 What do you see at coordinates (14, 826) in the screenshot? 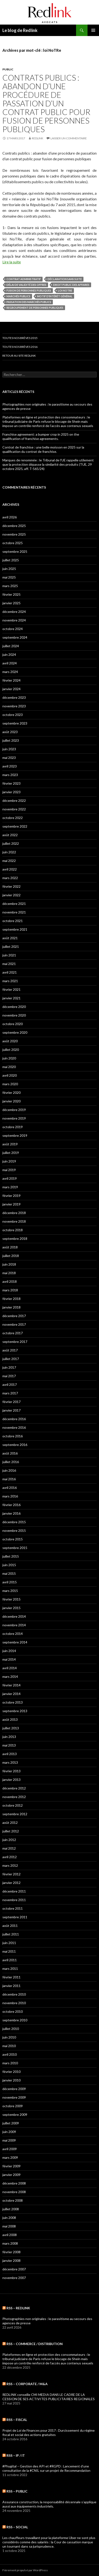
I see `septembre 2022` at bounding box center [14, 826].